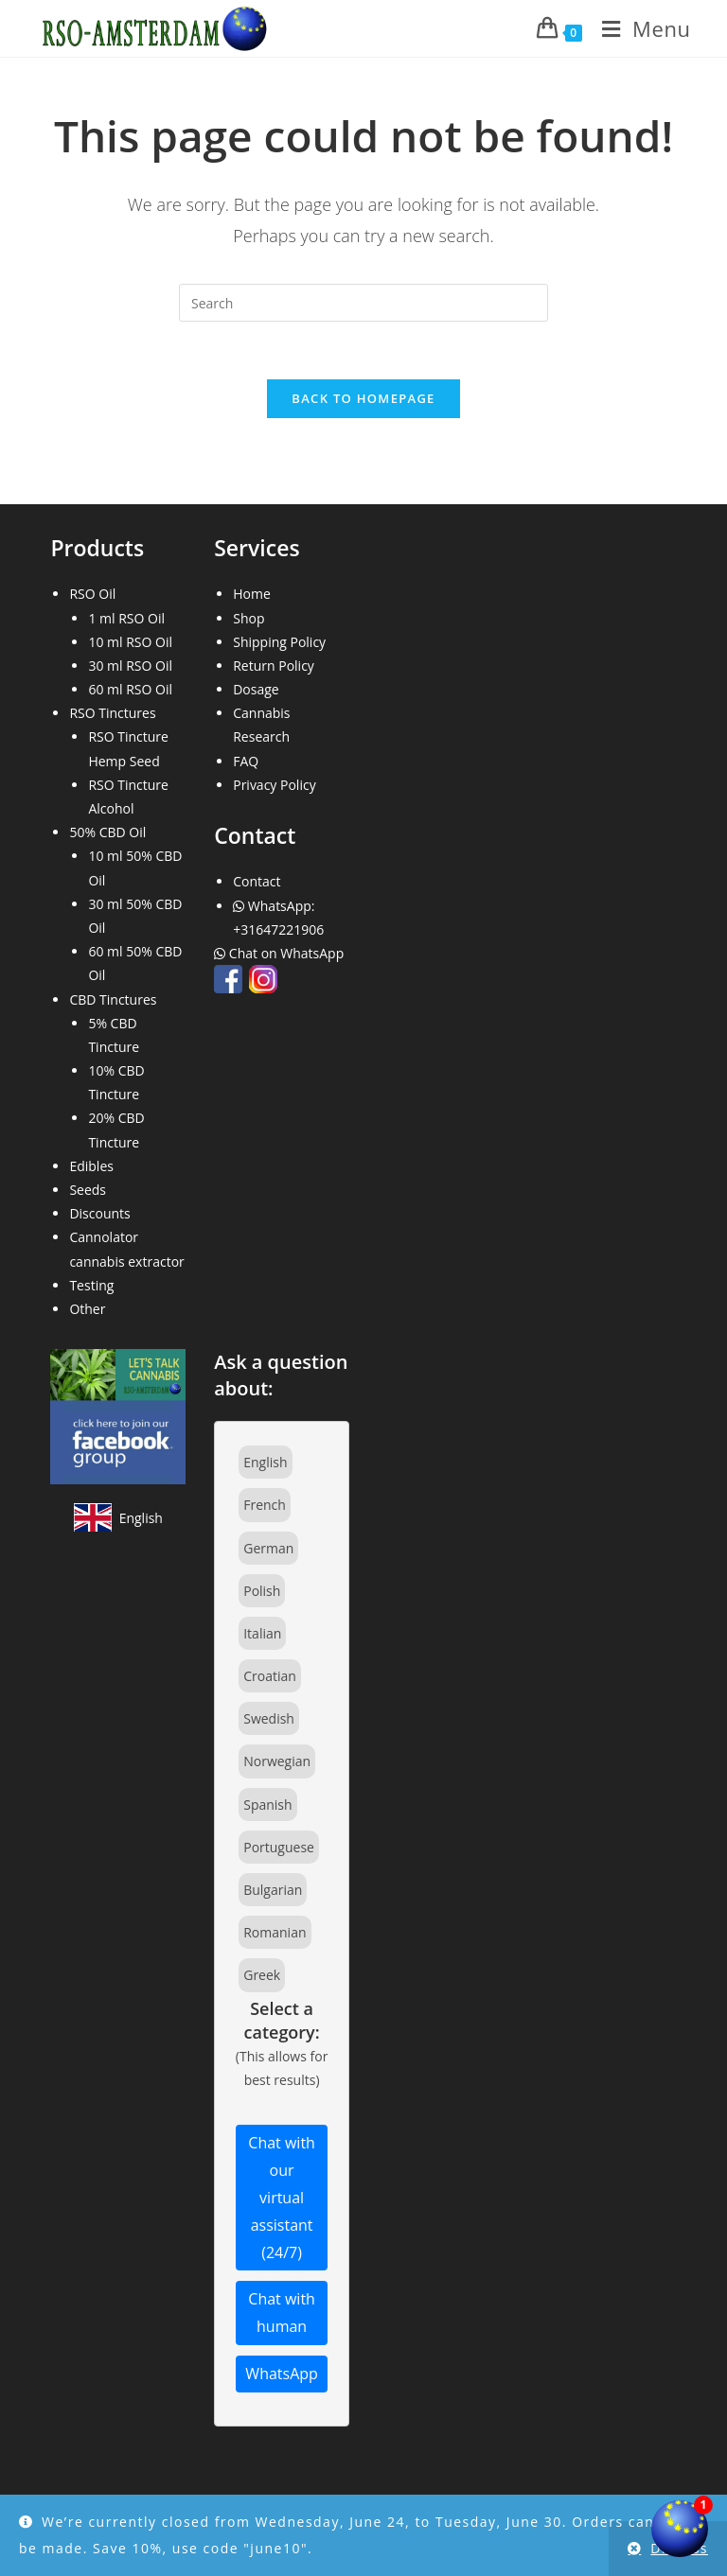  What do you see at coordinates (274, 785) in the screenshot?
I see `Privacy Policy` at bounding box center [274, 785].